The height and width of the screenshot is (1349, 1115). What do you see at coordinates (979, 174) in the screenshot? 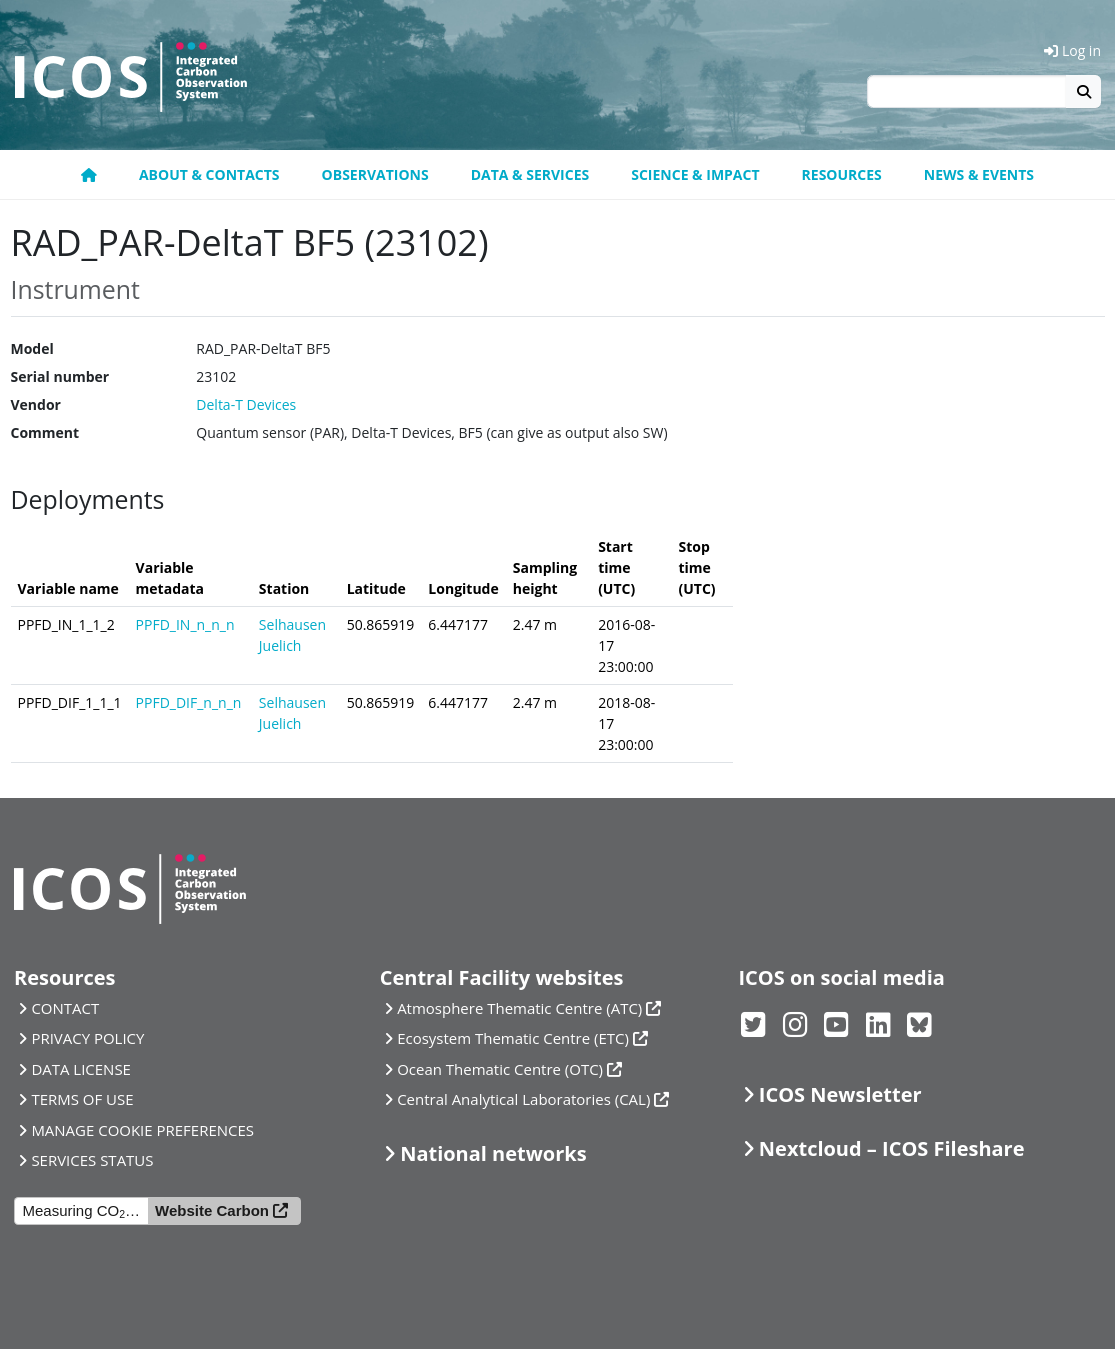
I see `News & events` at bounding box center [979, 174].